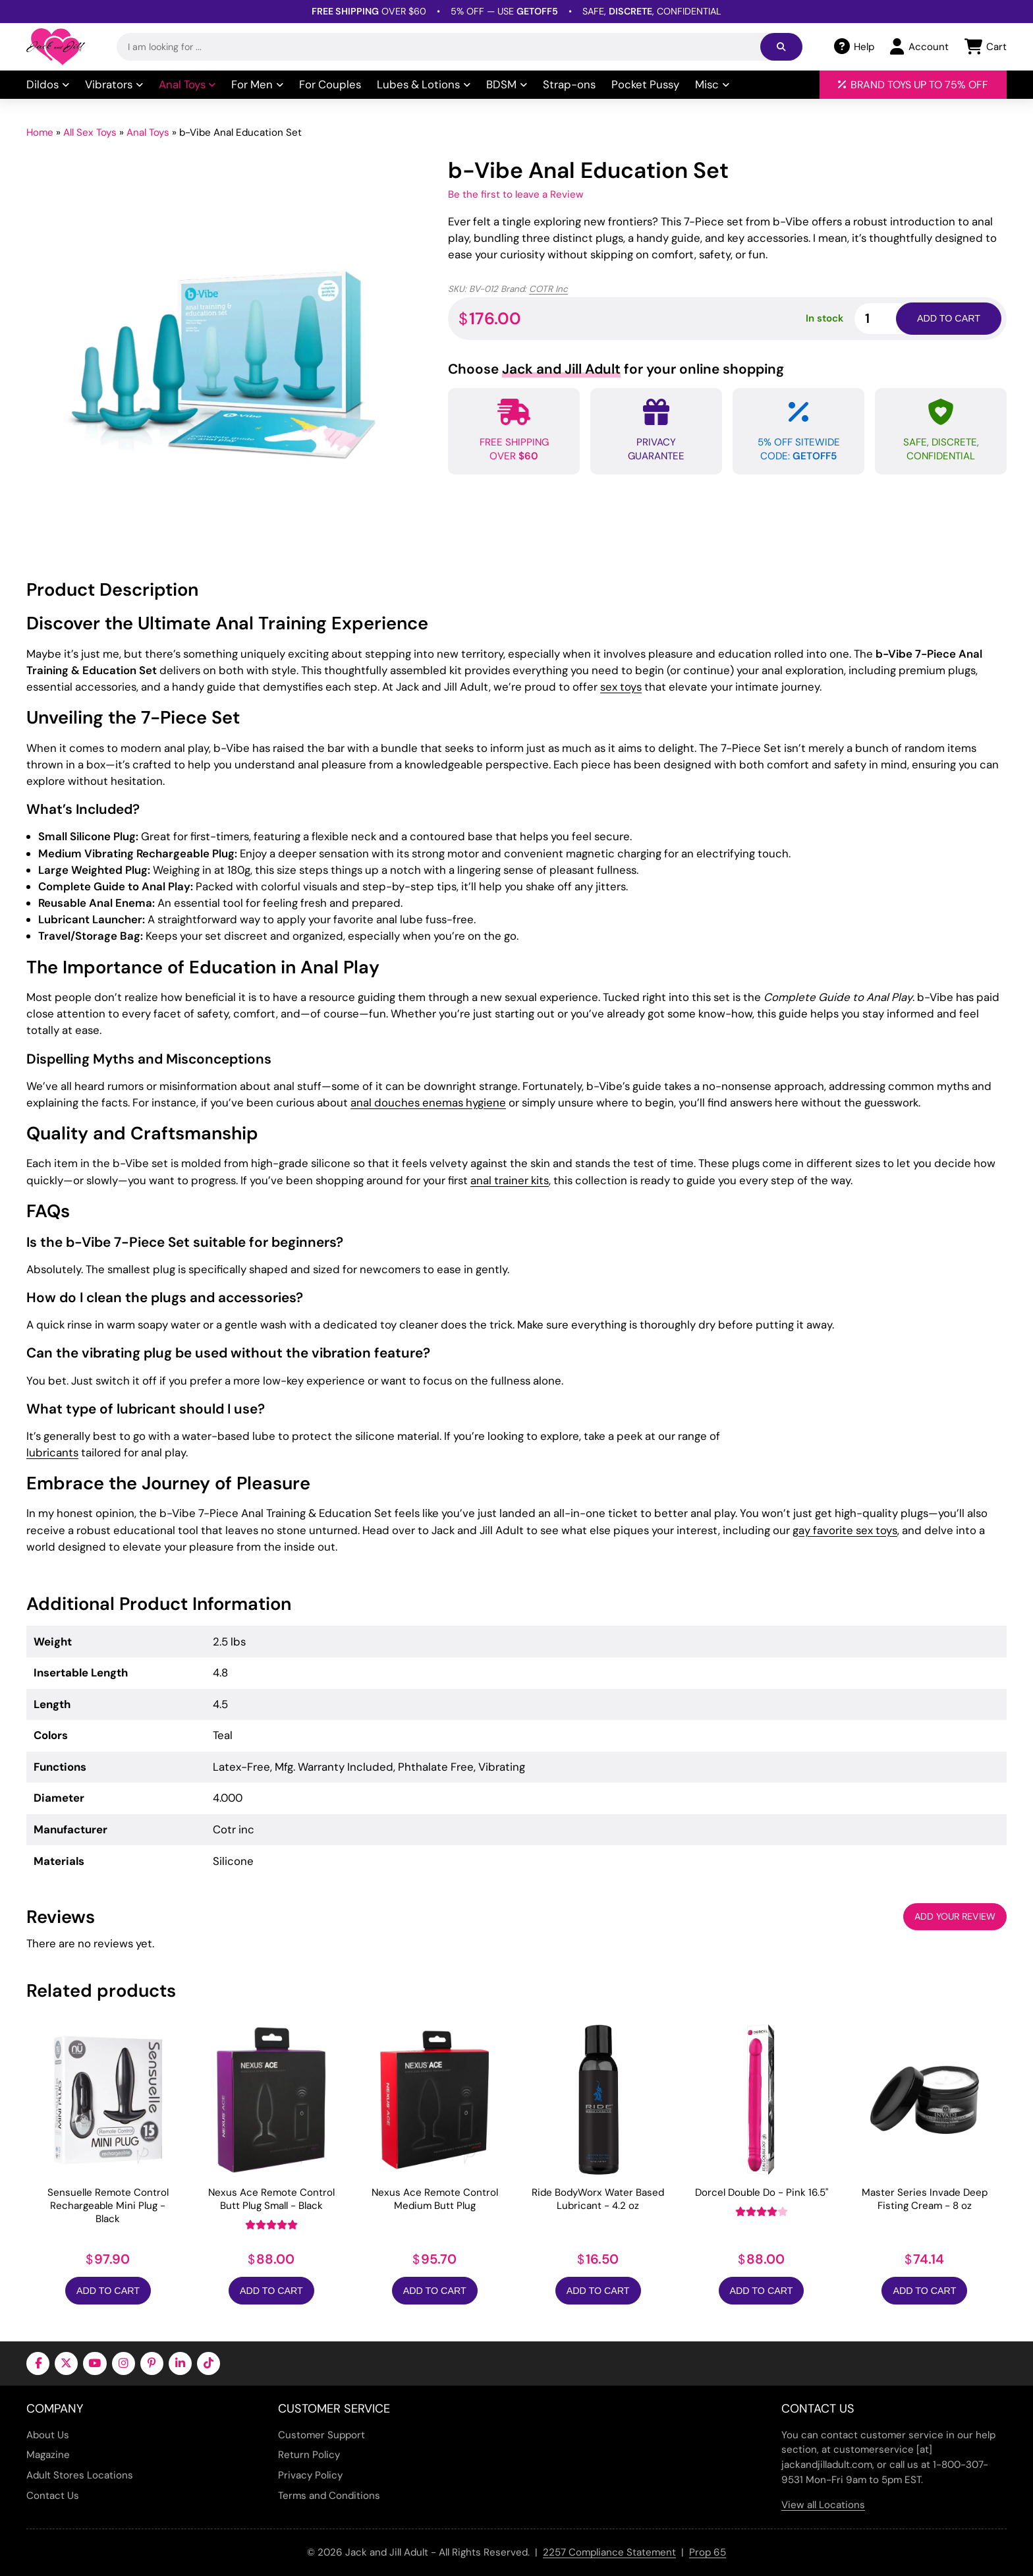  I want to click on Magazine, so click(48, 2454).